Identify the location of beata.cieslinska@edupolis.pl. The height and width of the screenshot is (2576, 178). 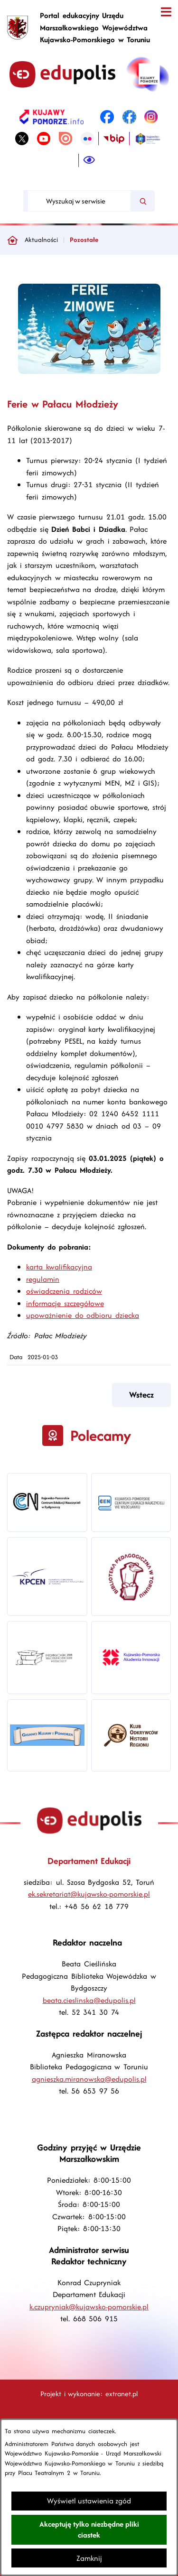
(89, 2000).